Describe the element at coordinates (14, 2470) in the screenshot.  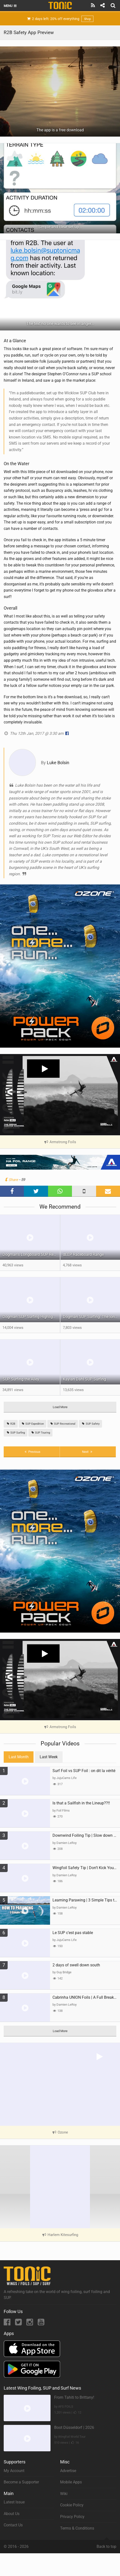
I see `My Account` at that location.